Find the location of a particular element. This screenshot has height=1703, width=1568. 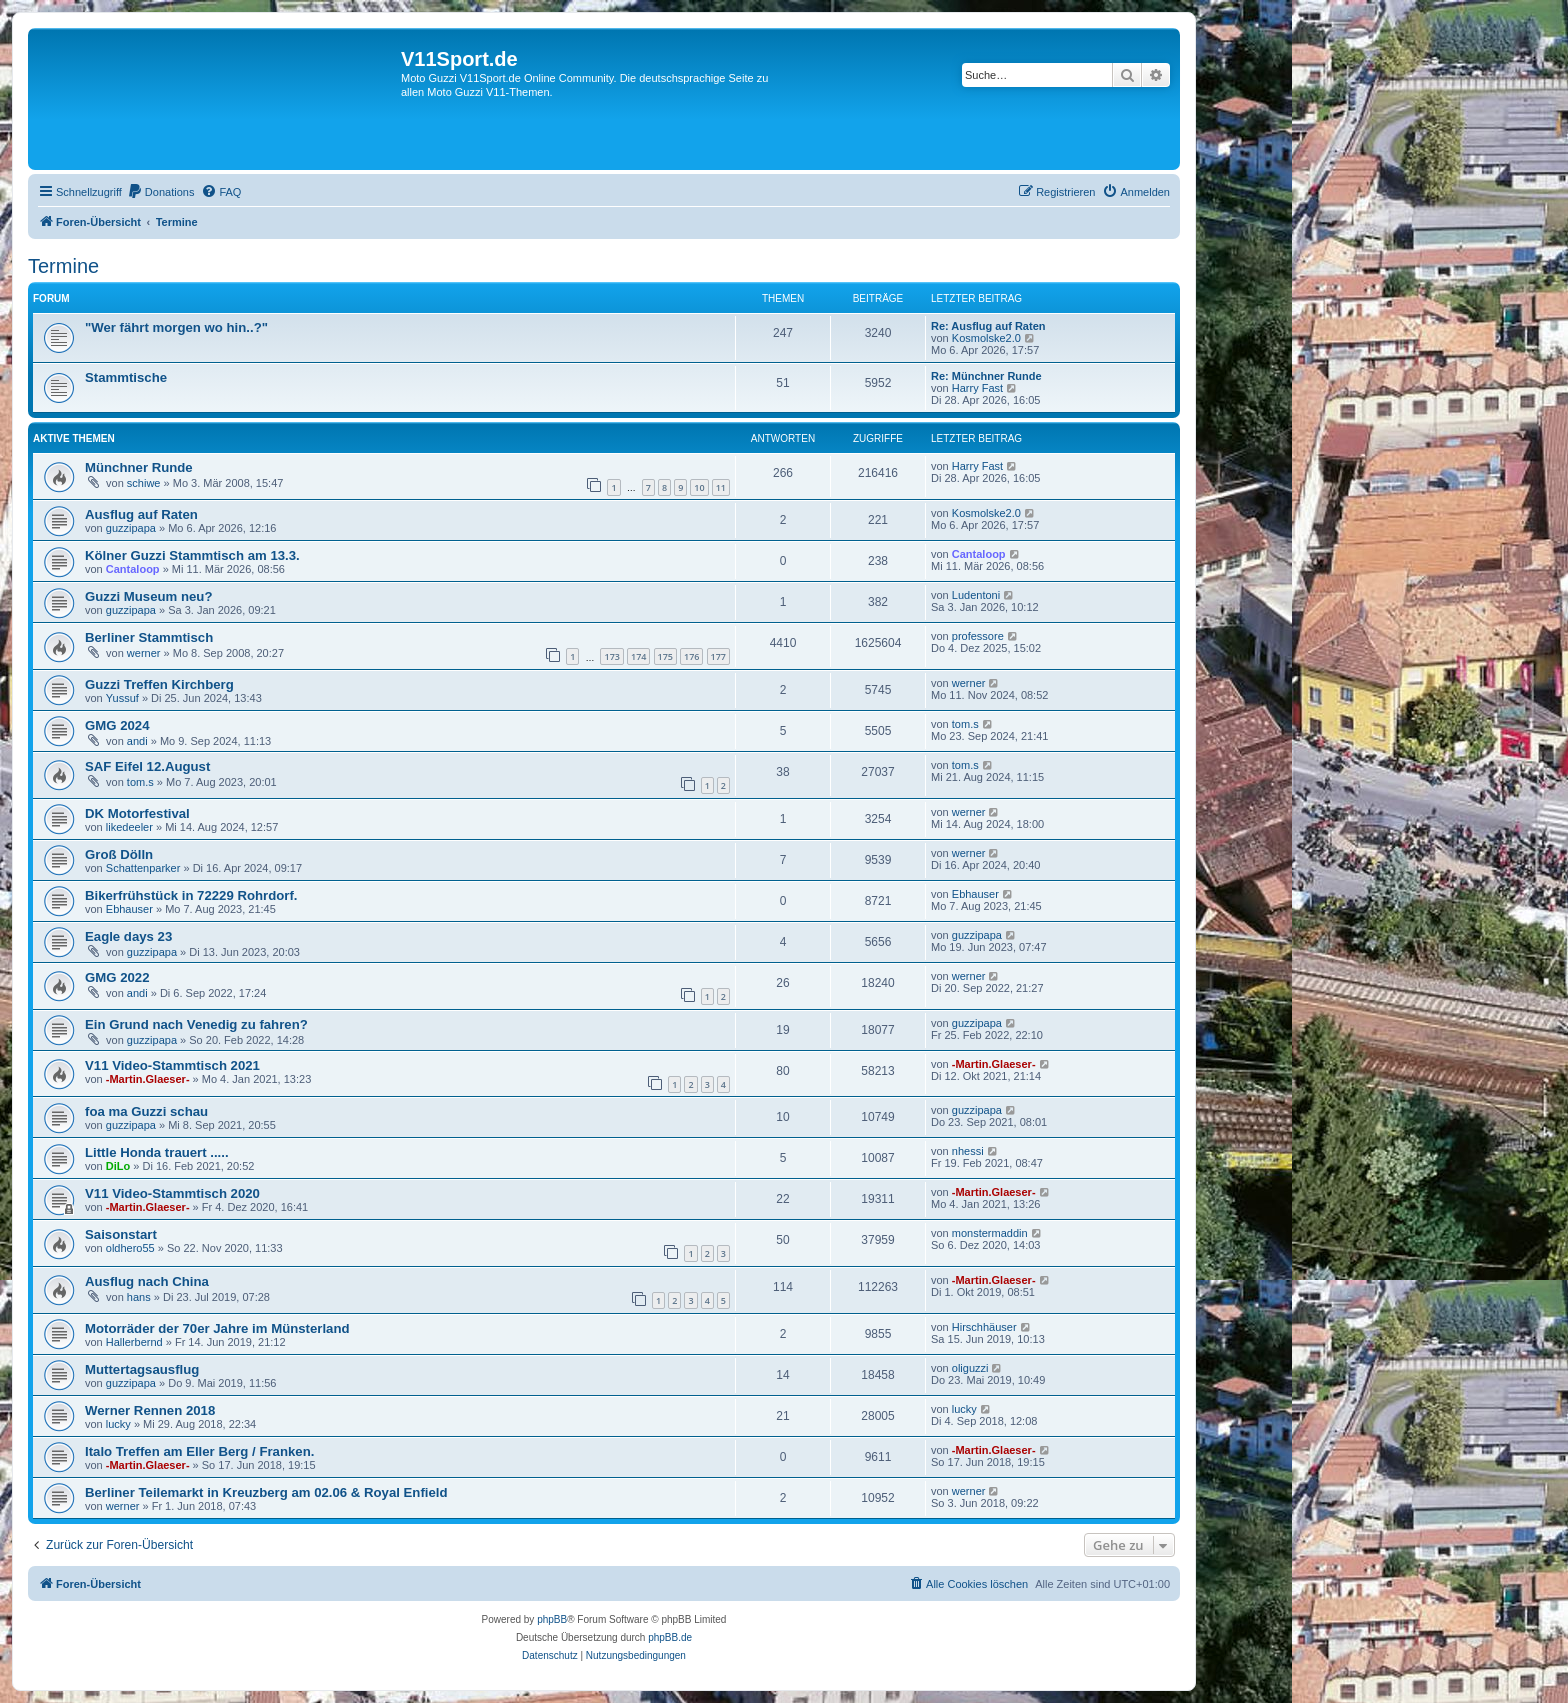

11 is located at coordinates (721, 487).